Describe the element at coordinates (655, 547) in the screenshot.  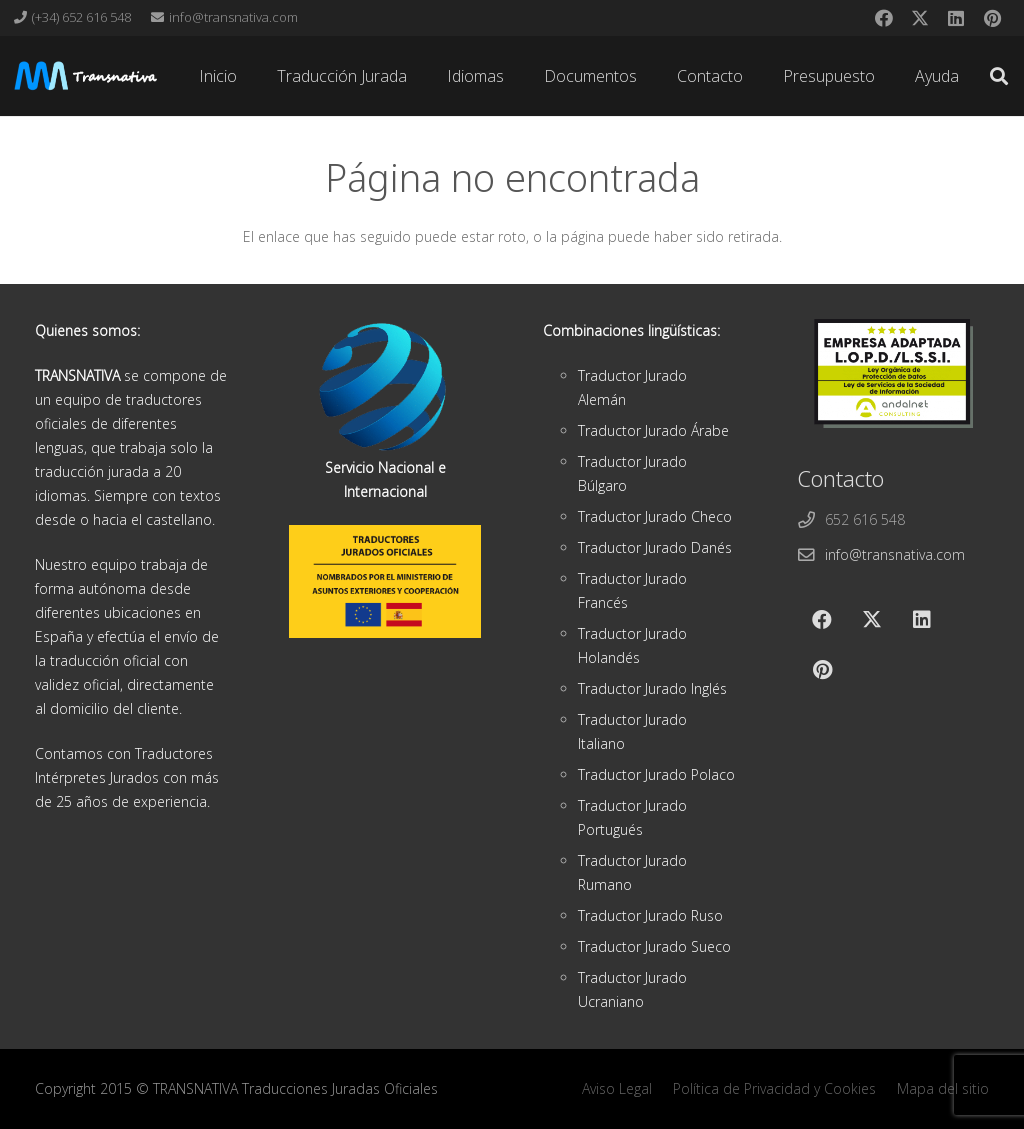
I see `Traductor Jurado Danés` at that location.